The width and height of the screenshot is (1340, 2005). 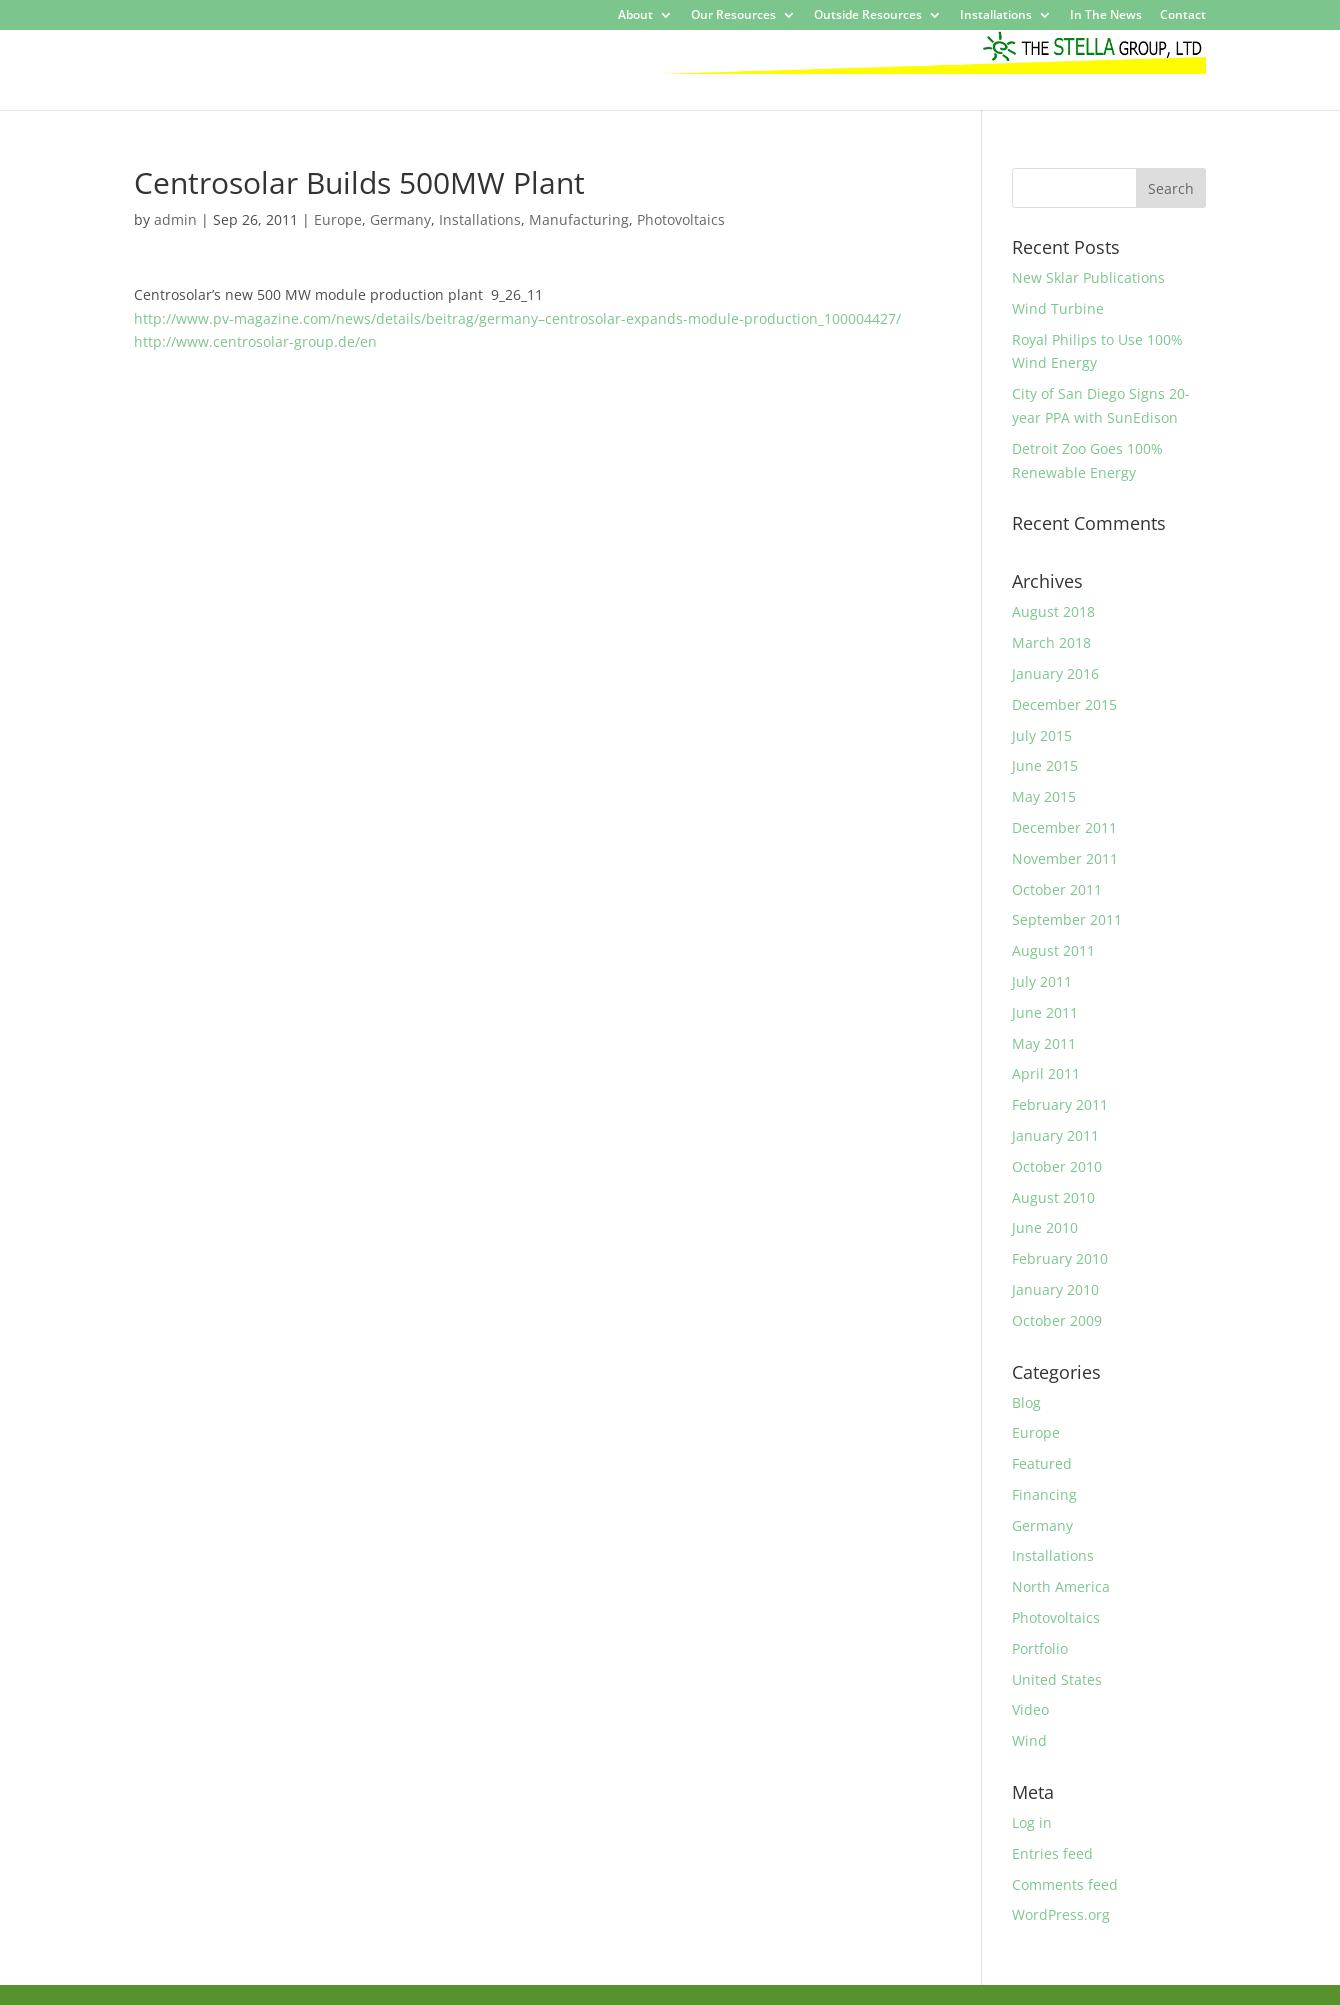 What do you see at coordinates (1055, 1135) in the screenshot?
I see `January 2011` at bounding box center [1055, 1135].